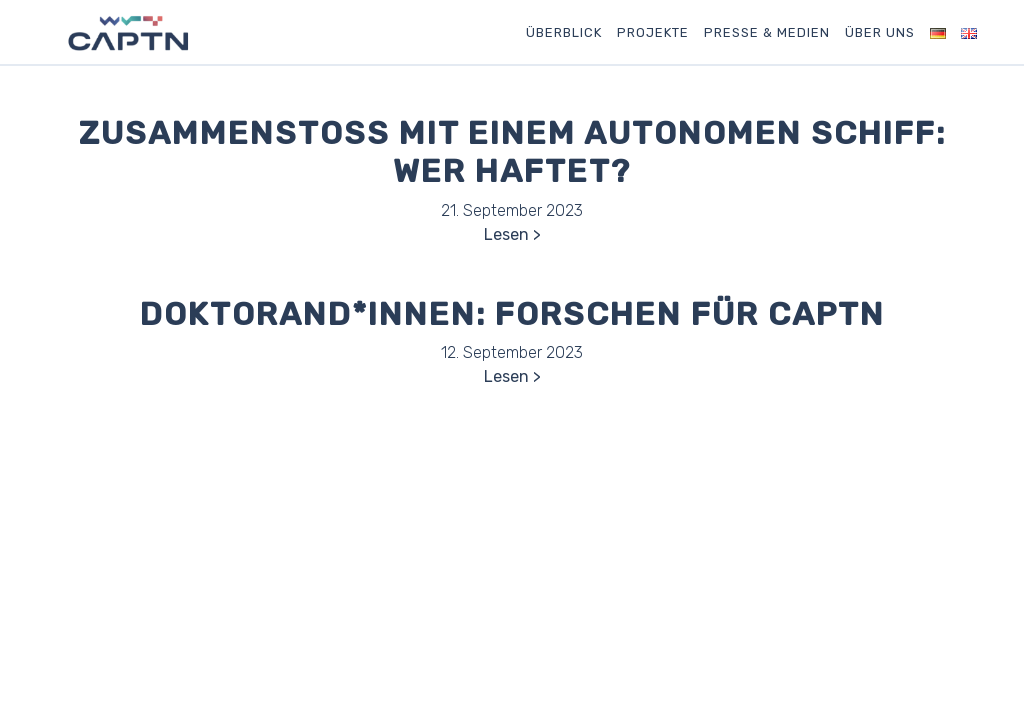  Describe the element at coordinates (506, 234) in the screenshot. I see `Lesen` at that location.